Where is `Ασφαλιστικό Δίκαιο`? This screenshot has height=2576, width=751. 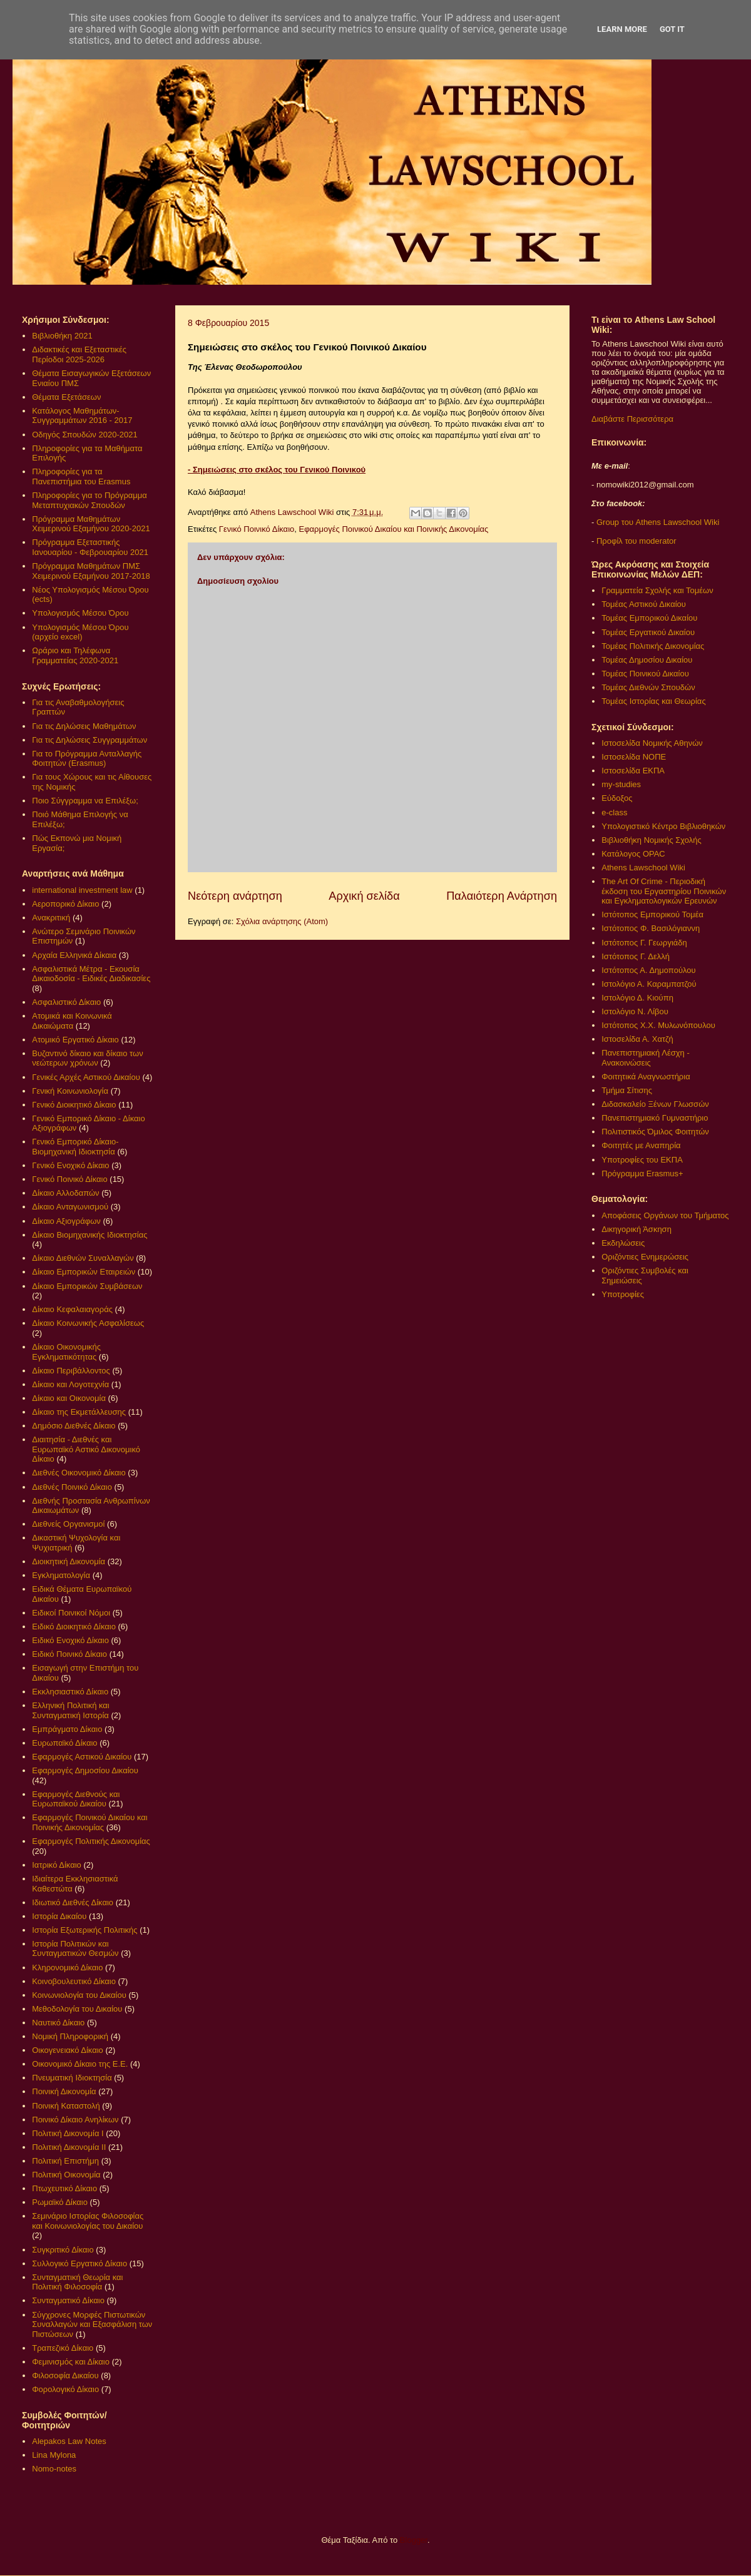 Ασφαλιστικό Δίκαιο is located at coordinates (66, 1002).